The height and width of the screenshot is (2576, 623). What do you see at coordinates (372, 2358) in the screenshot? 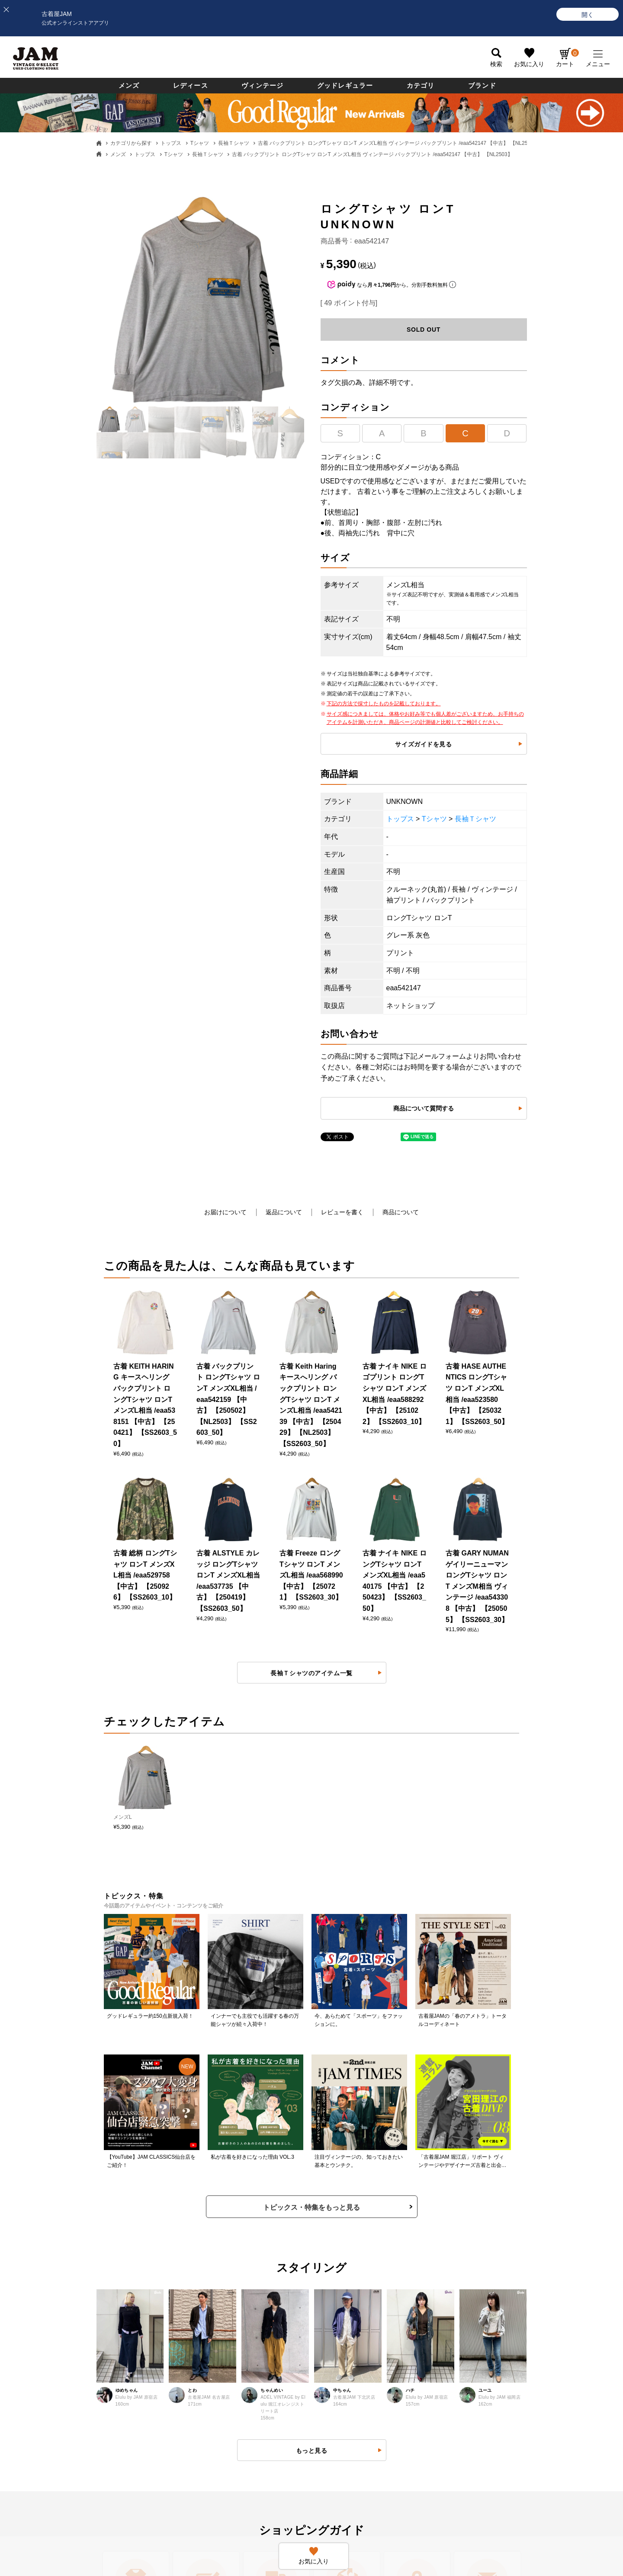
I see `ネットdeお取り寄せサービスについて` at bounding box center [372, 2358].